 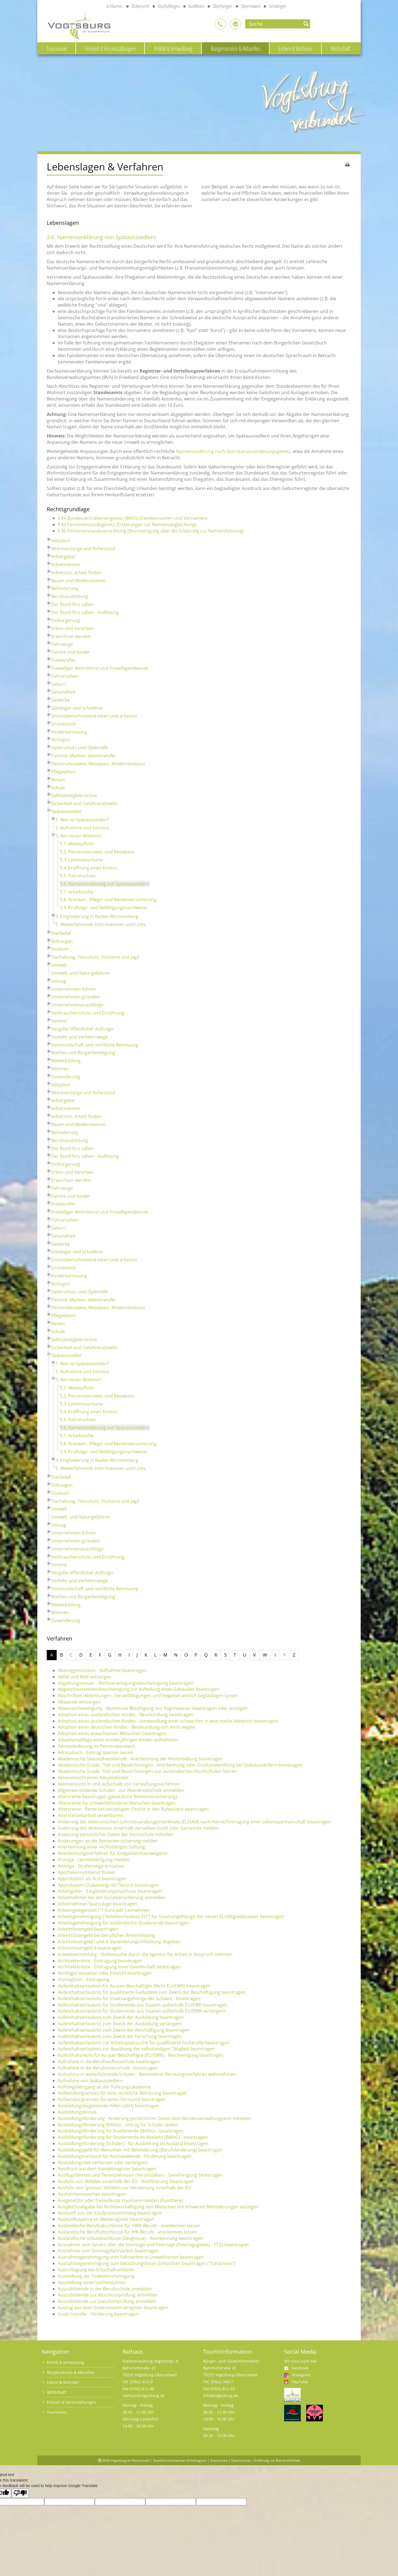 What do you see at coordinates (131, 2257) in the screenshot?
I see `Ausnahmegenehmigung vom Fahrverbot in Umweltzonen beantragen` at bounding box center [131, 2257].